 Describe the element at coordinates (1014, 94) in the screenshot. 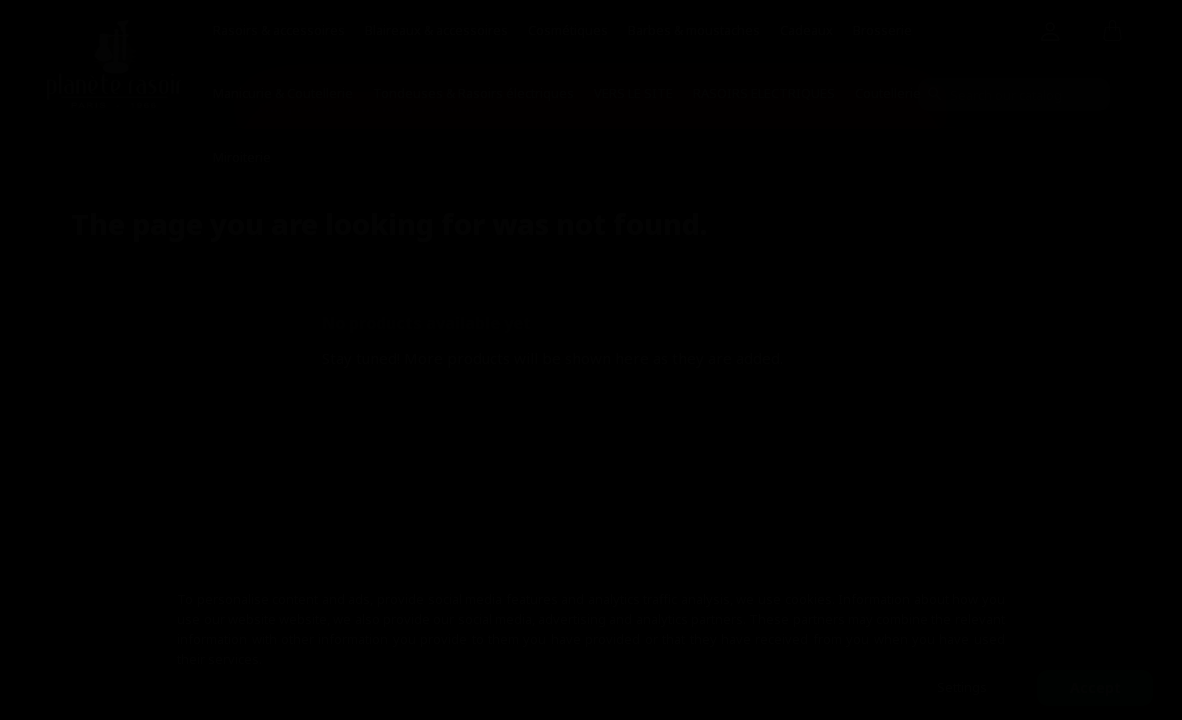

I see `[Search]` at that location.